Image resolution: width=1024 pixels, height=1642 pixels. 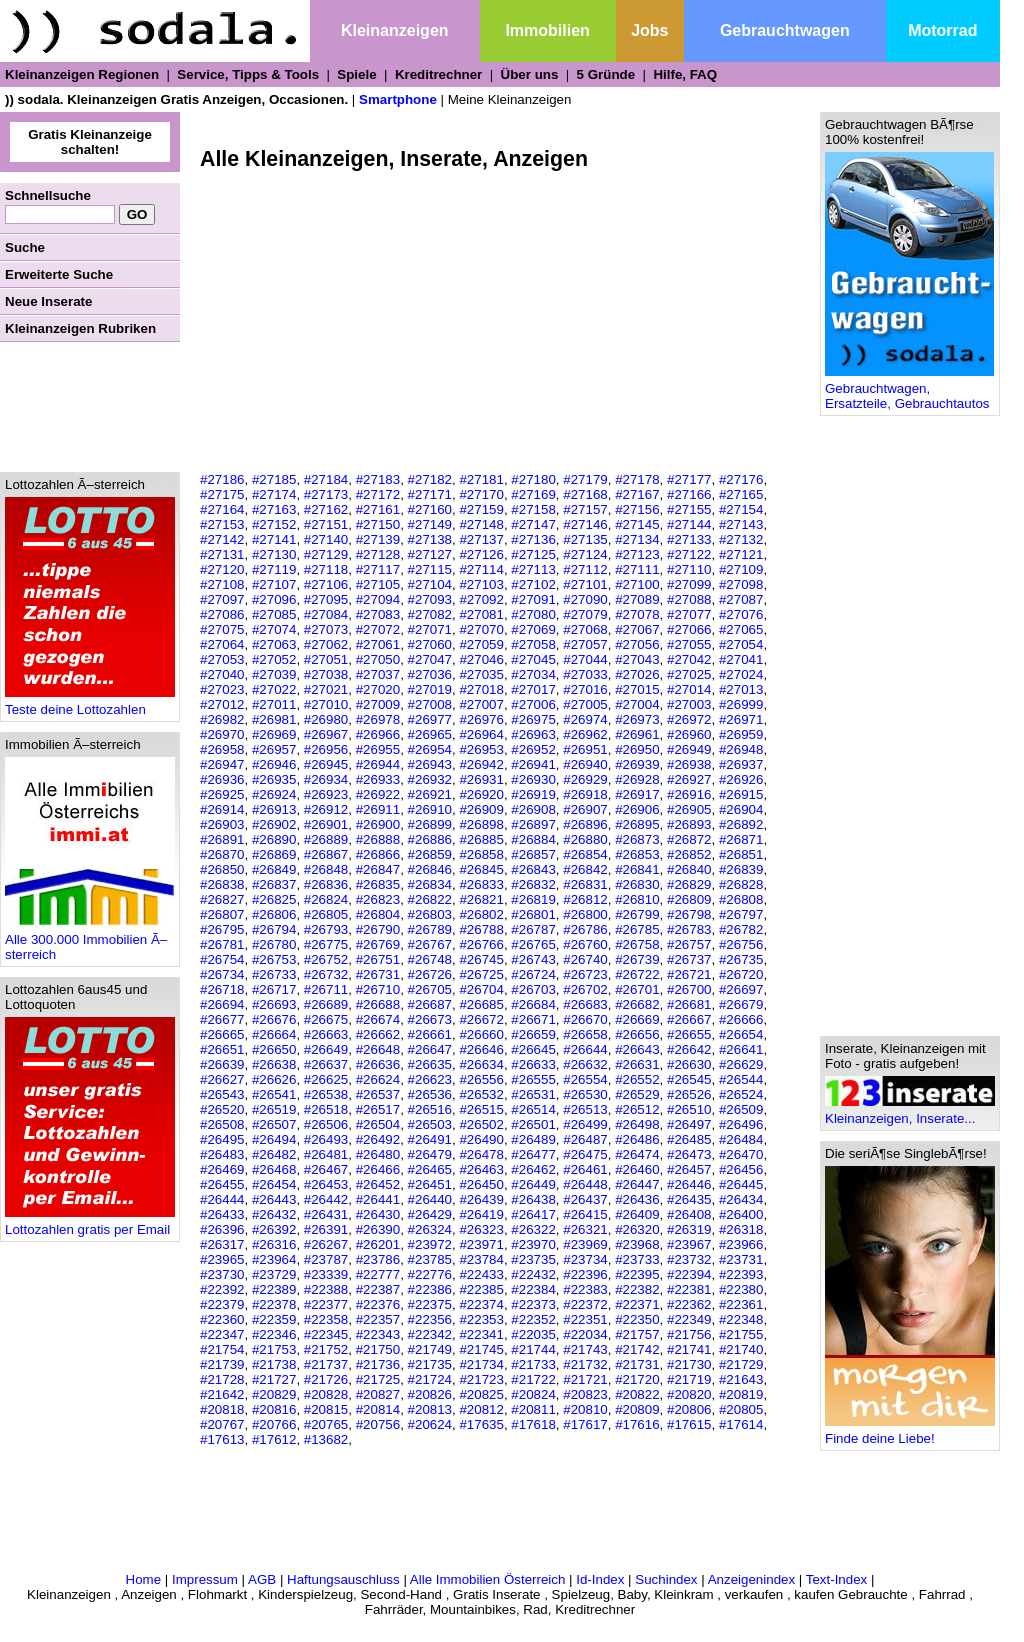 What do you see at coordinates (222, 1439) in the screenshot?
I see `#17613` at bounding box center [222, 1439].